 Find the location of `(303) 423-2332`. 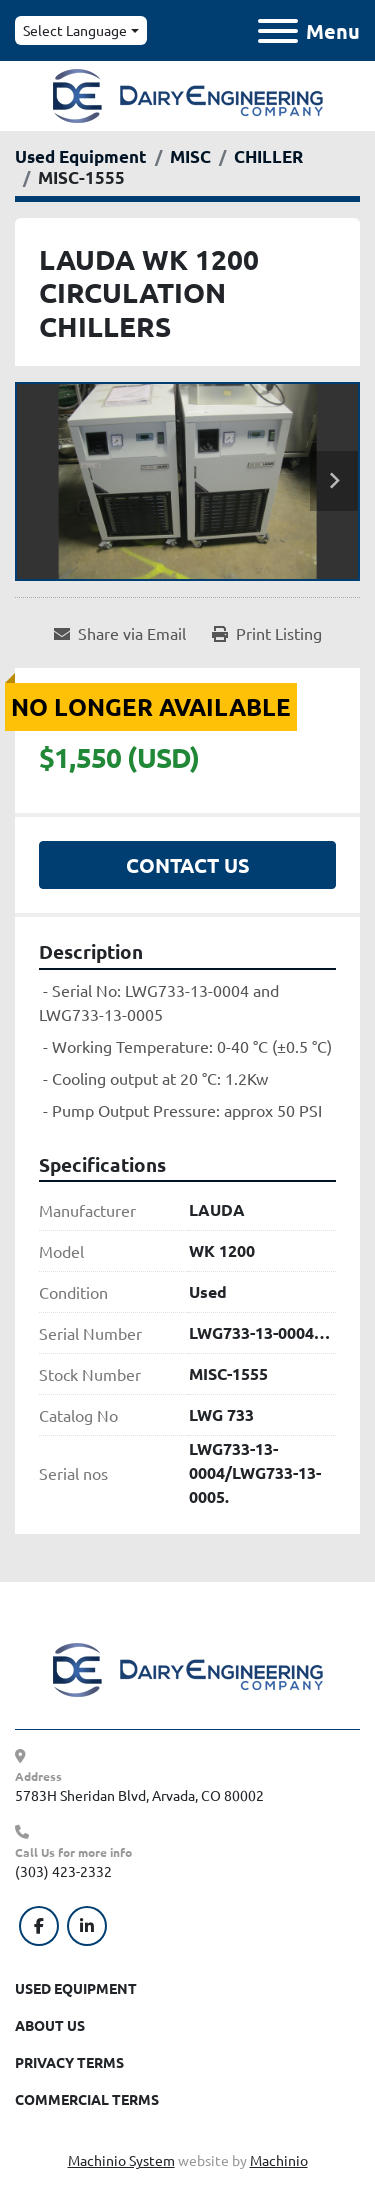

(303) 423-2332 is located at coordinates (63, 1871).